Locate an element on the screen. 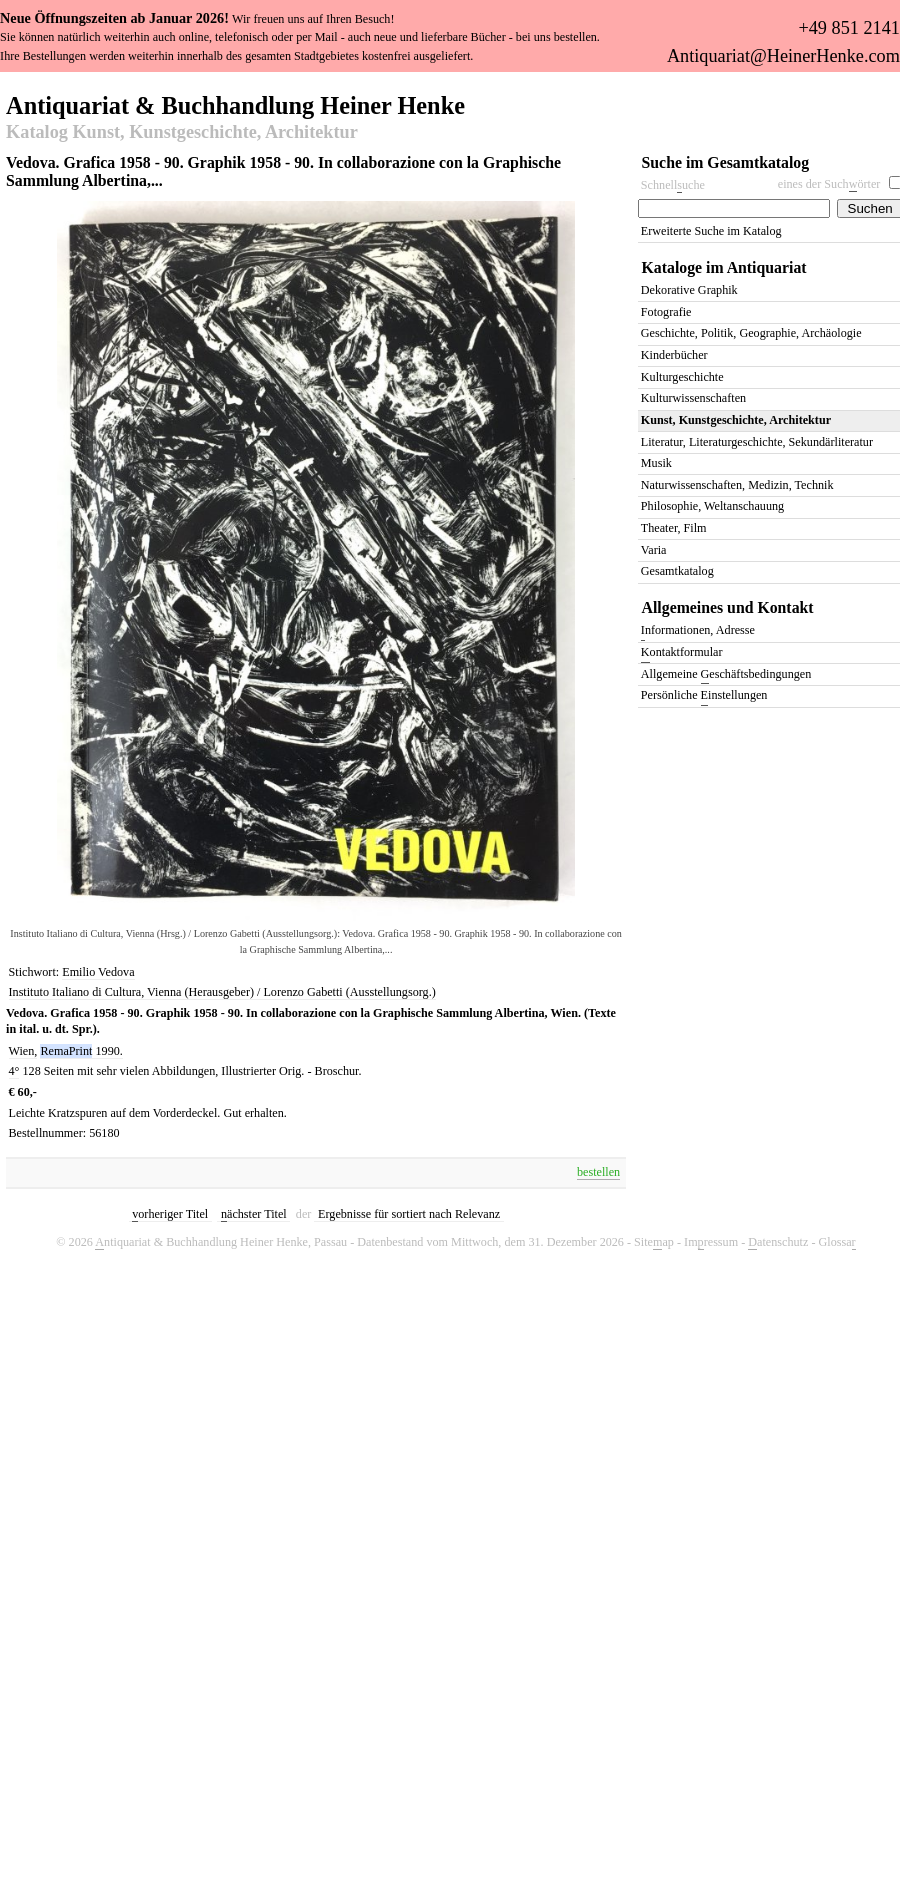  1990. is located at coordinates (108, 1051).